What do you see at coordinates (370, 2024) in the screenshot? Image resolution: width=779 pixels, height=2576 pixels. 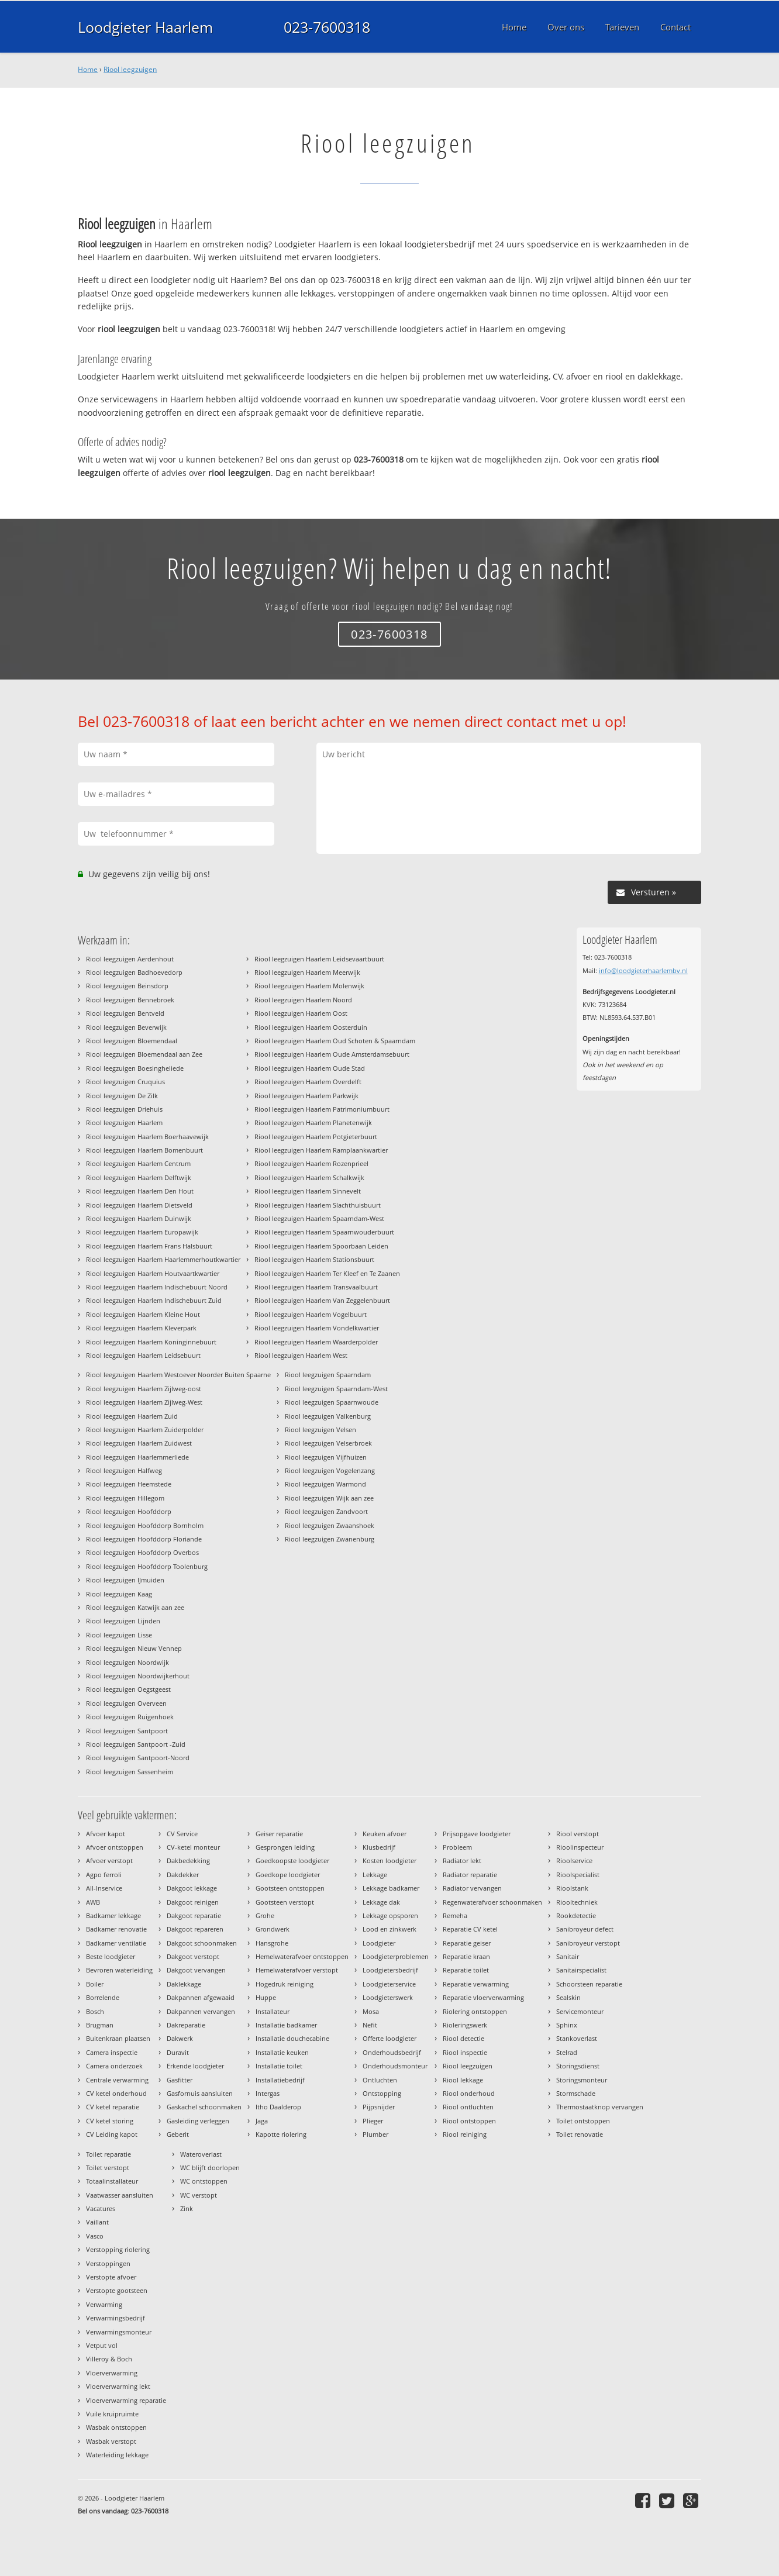 I see `Nefit` at bounding box center [370, 2024].